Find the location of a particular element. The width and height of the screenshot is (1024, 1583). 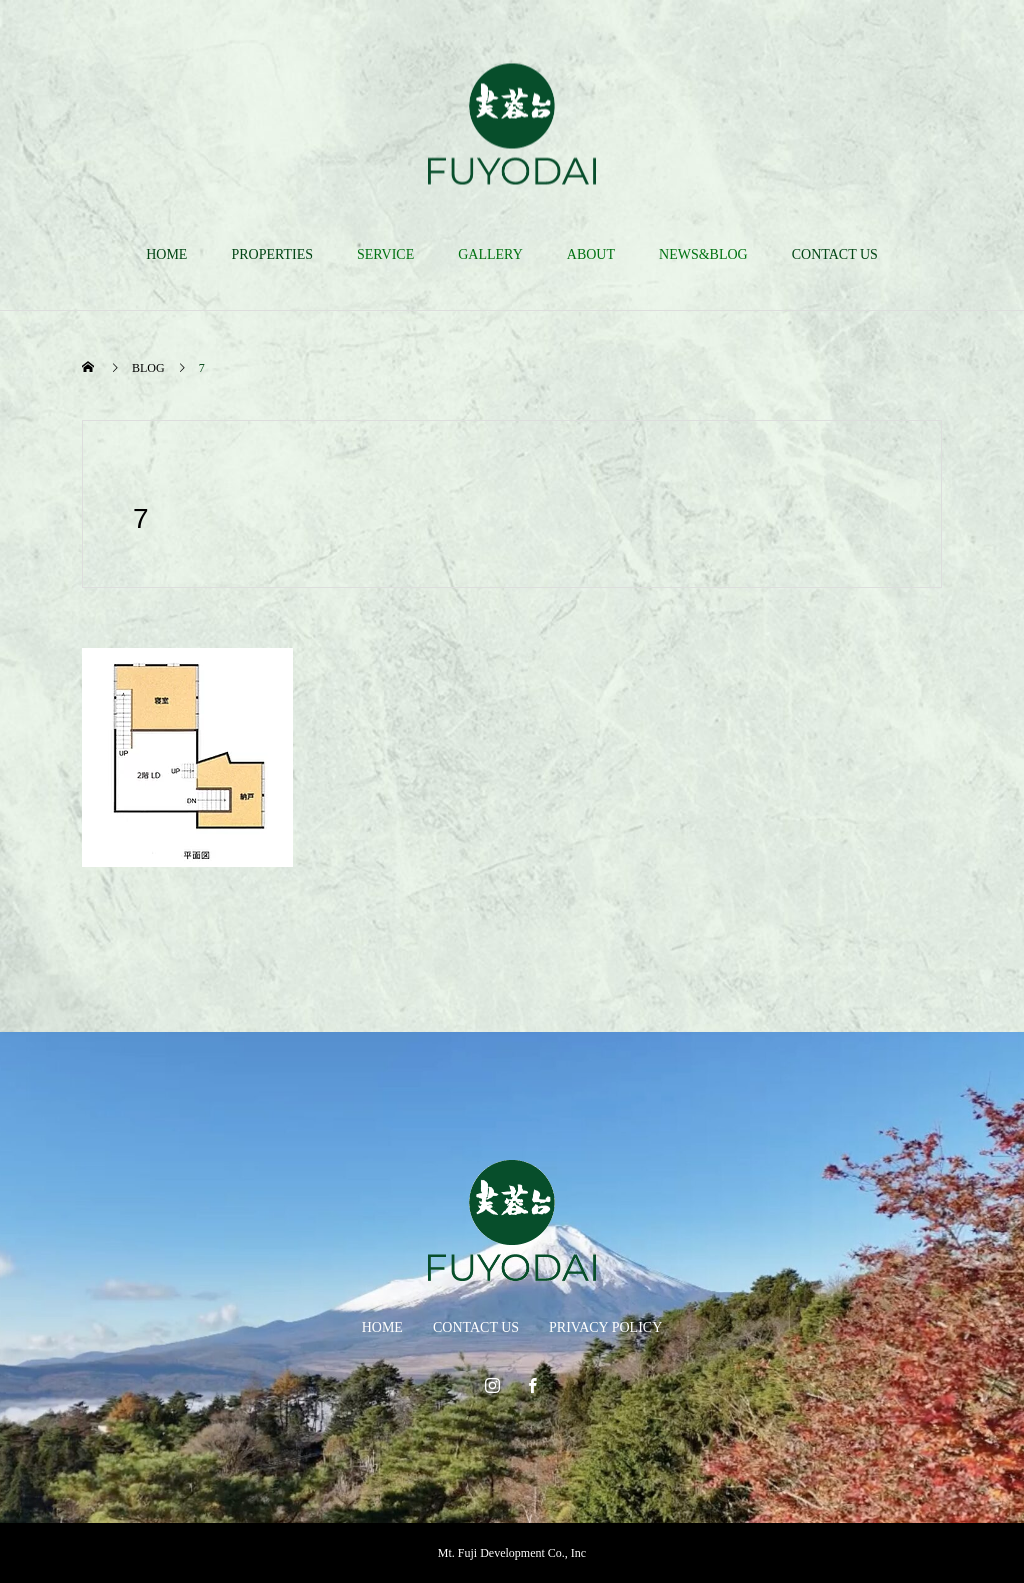

PROPERTIES is located at coordinates (272, 254).